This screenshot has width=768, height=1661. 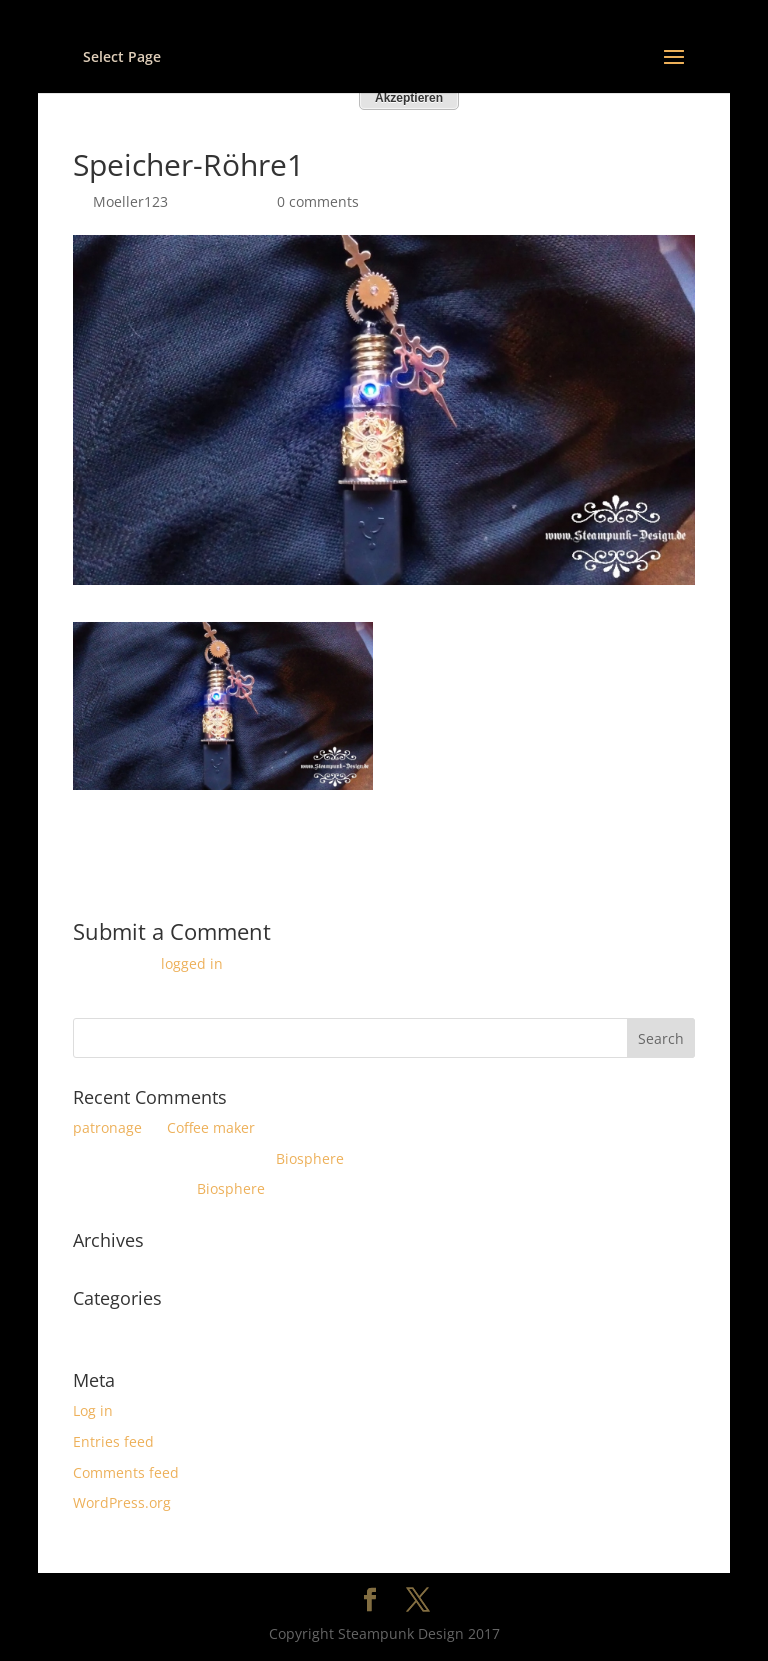 What do you see at coordinates (113, 1441) in the screenshot?
I see `Entries feed` at bounding box center [113, 1441].